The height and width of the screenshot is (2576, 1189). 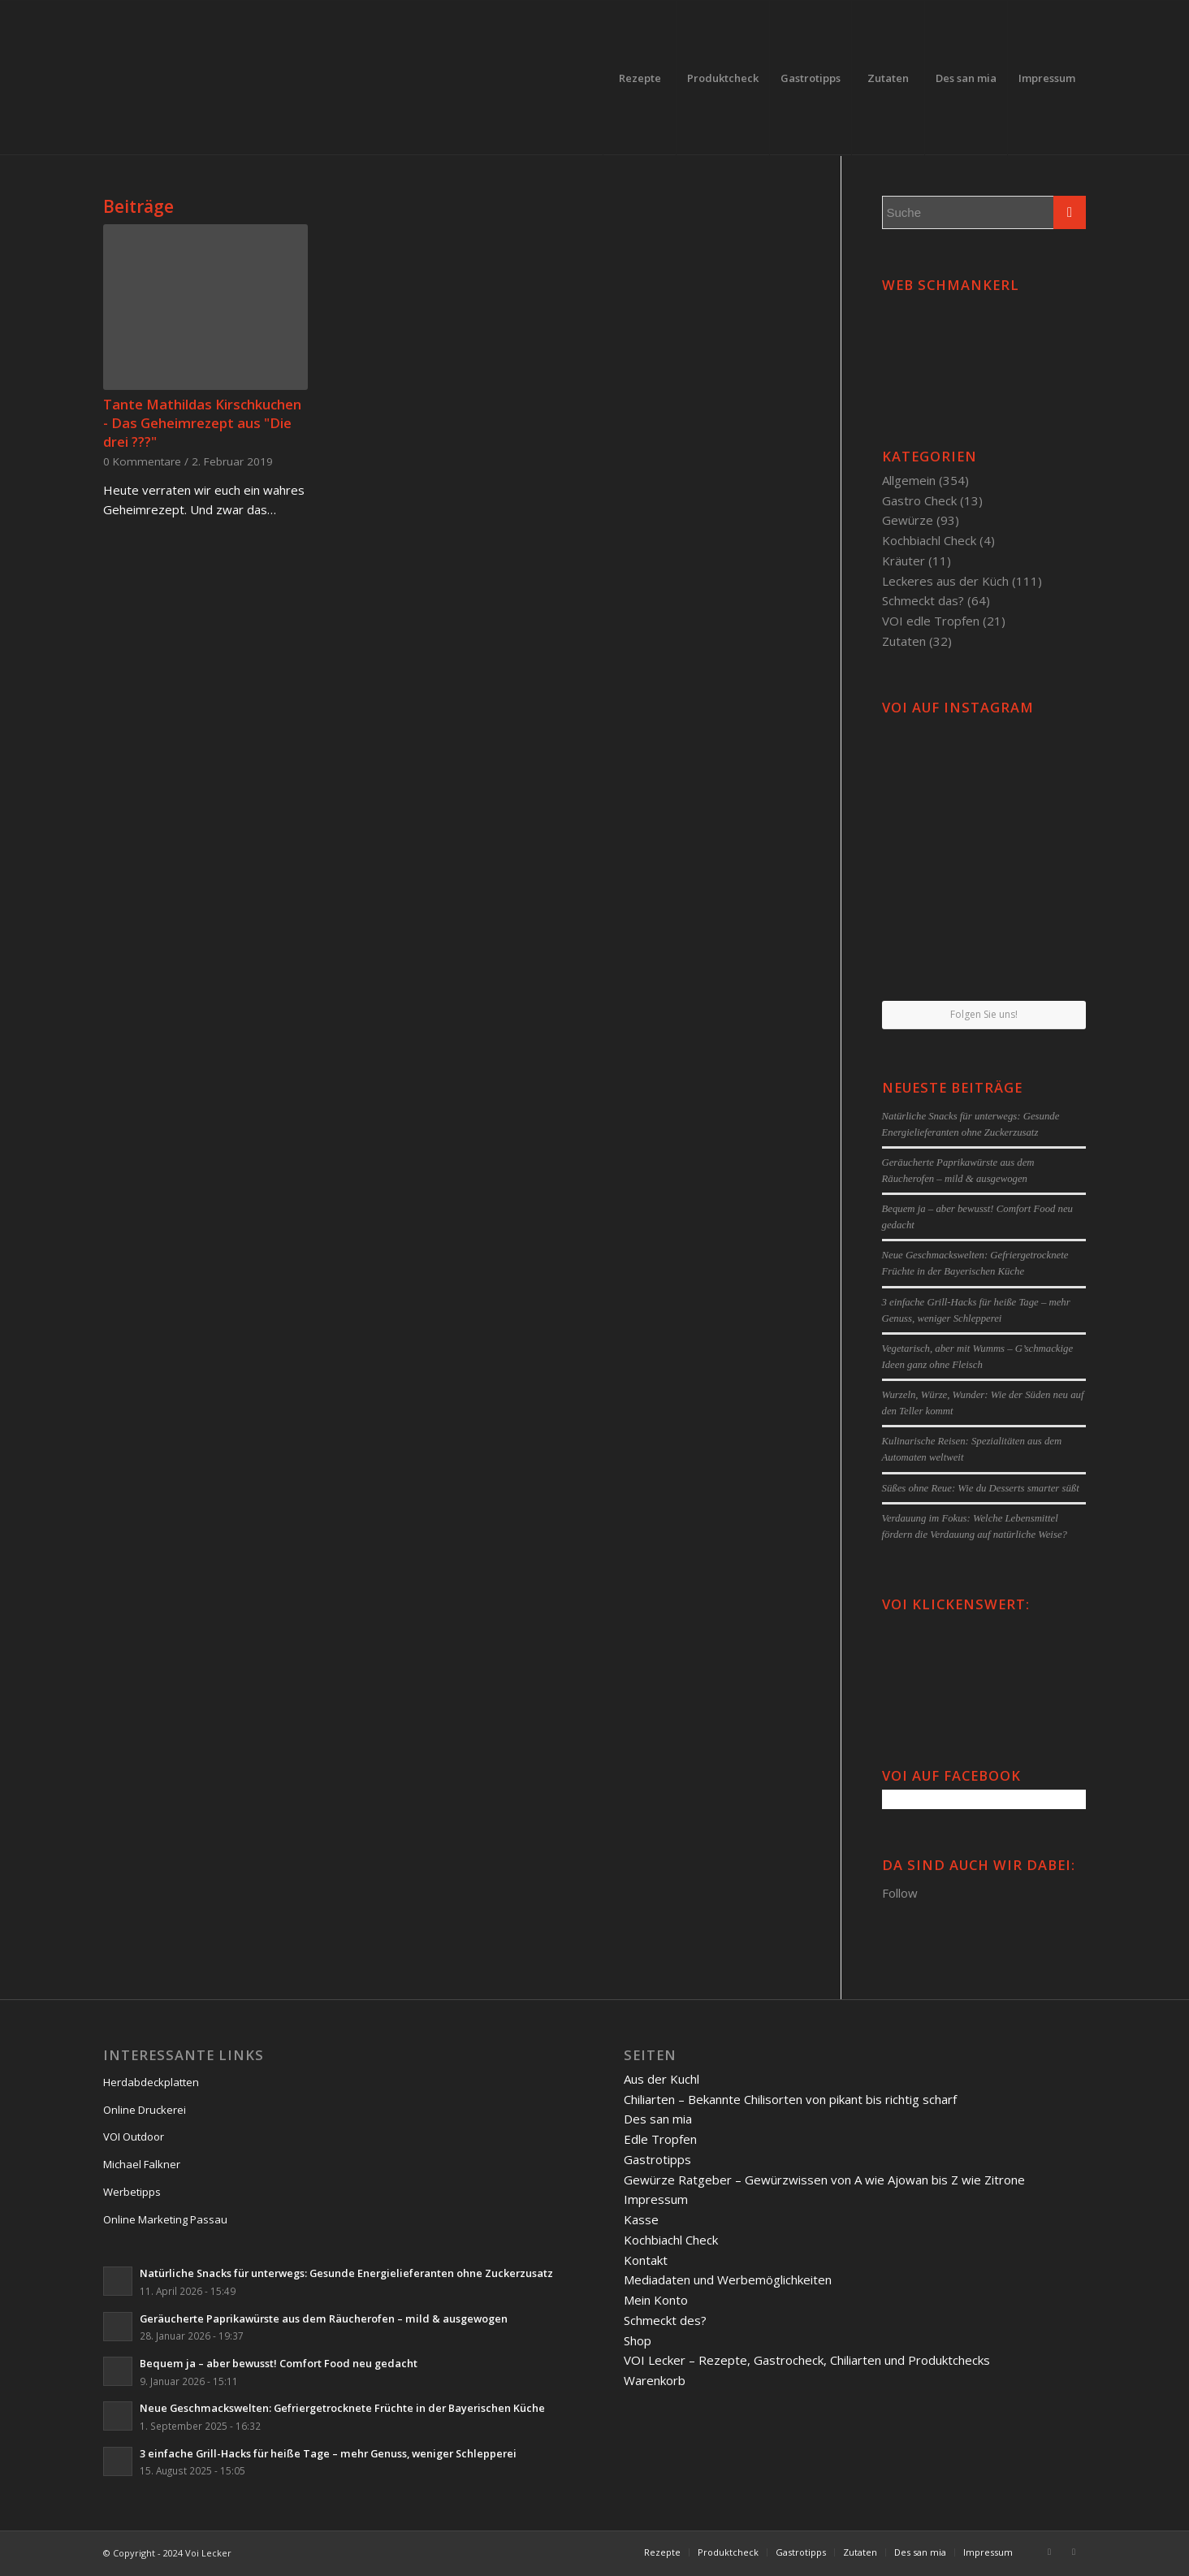 I want to click on Werbetipps, so click(x=132, y=2191).